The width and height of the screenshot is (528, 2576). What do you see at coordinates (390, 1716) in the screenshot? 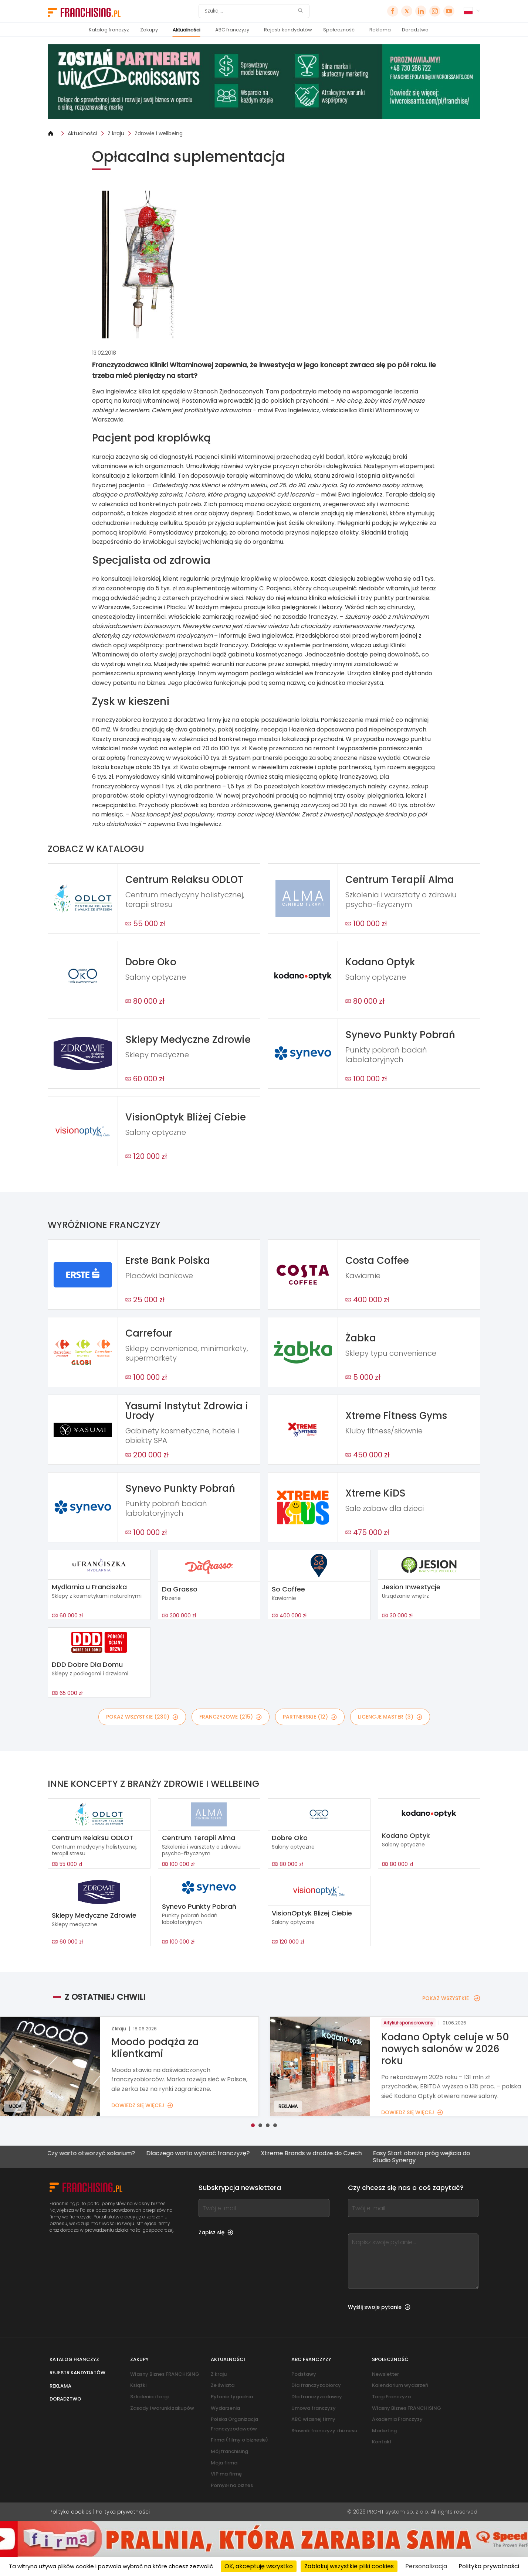
I see `LICENCJE MASTER (3)` at bounding box center [390, 1716].